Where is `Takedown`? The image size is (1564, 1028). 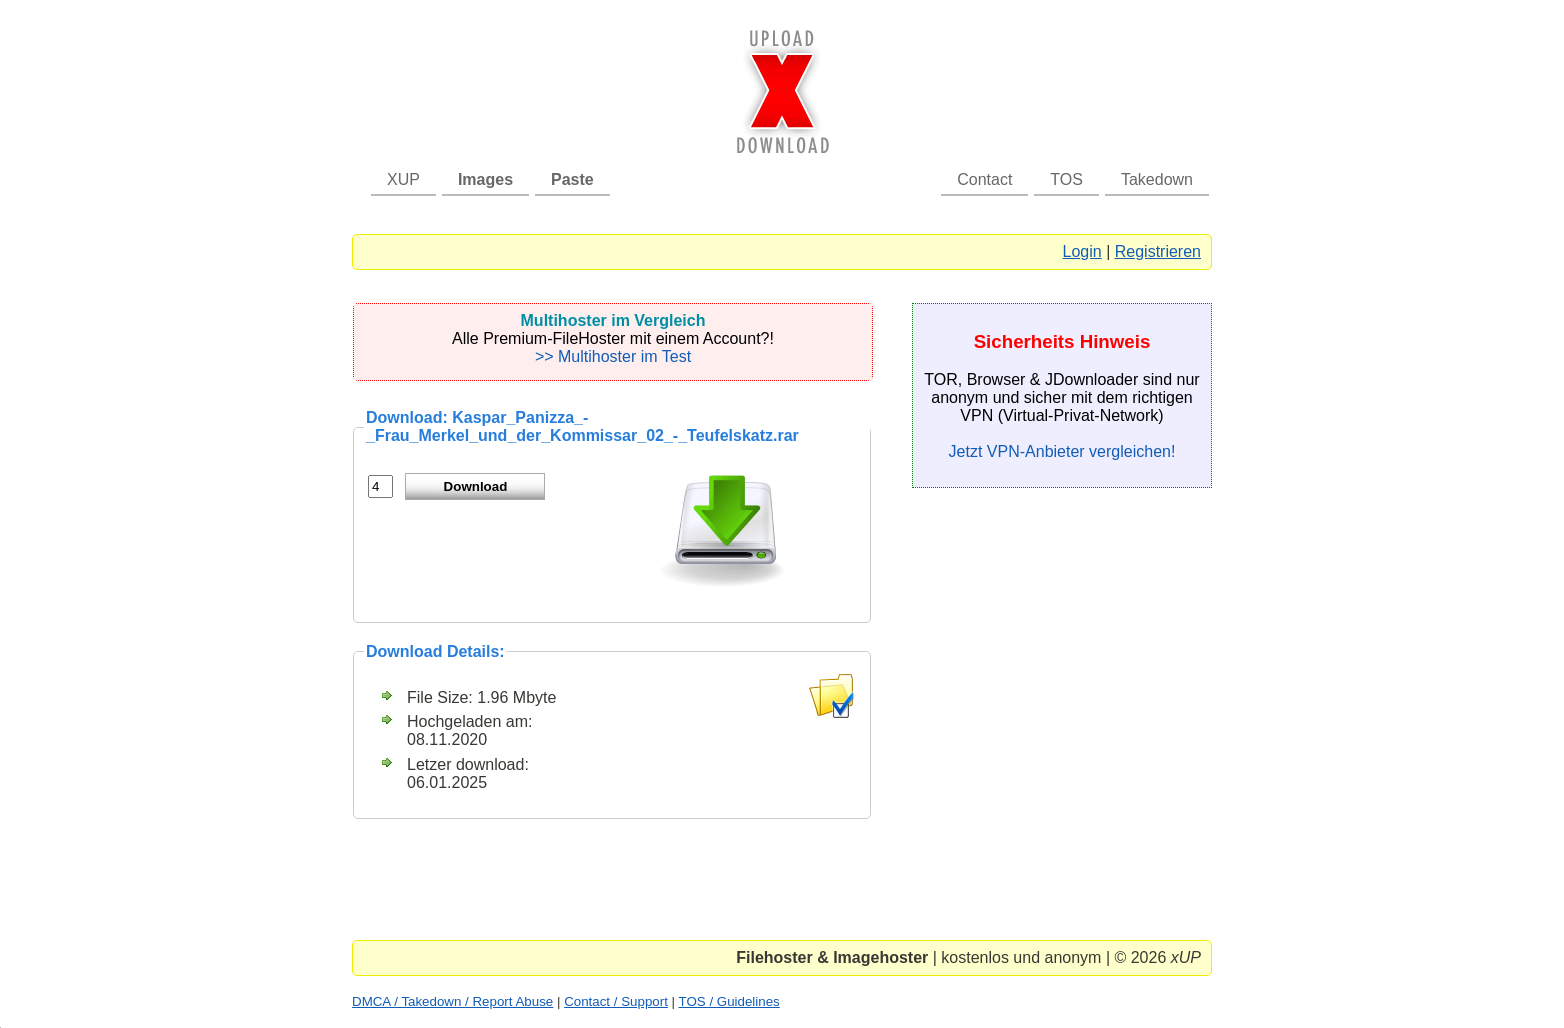
Takedown is located at coordinates (1157, 179).